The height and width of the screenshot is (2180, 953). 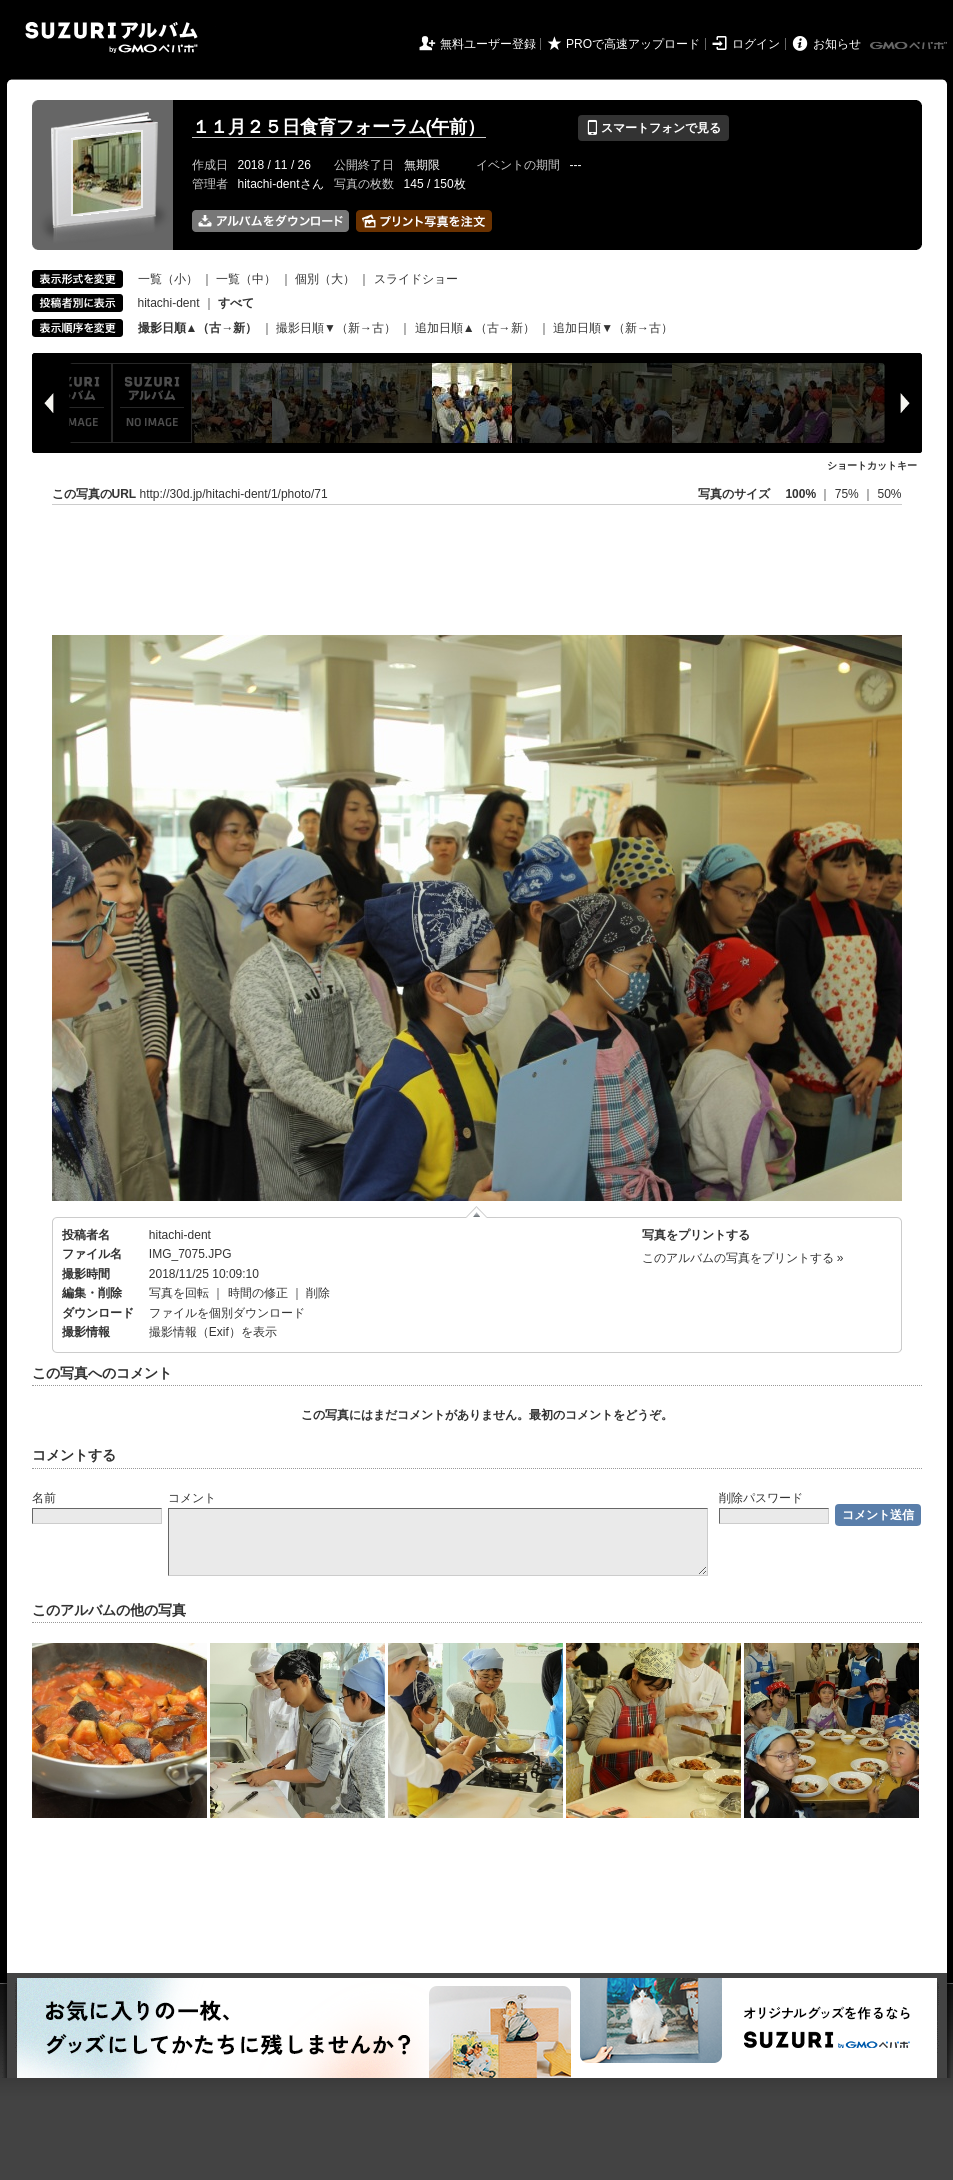 I want to click on 撮影日順▼（新→古）, so click(x=336, y=328).